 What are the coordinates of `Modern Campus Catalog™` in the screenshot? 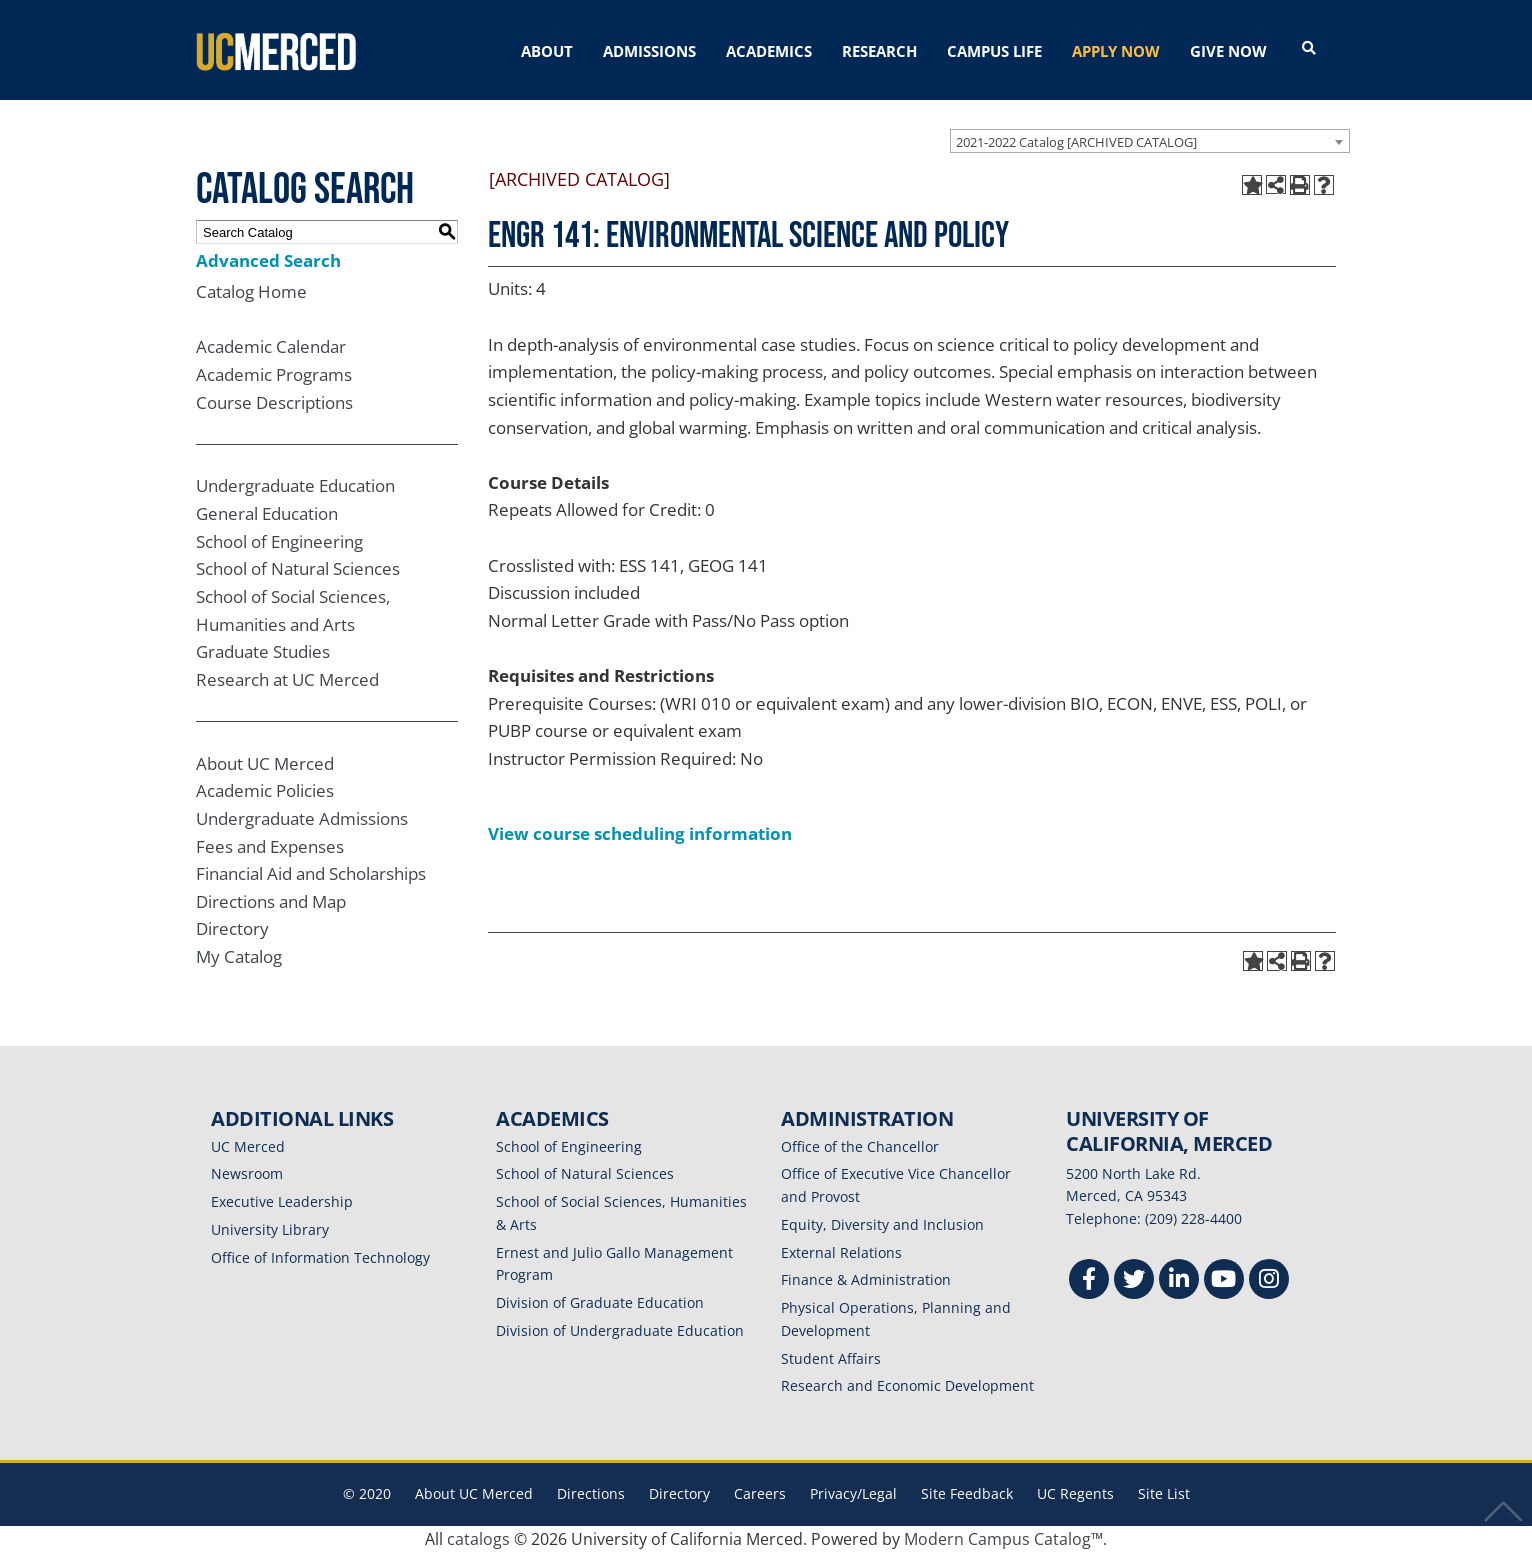 It's located at (1003, 1539).